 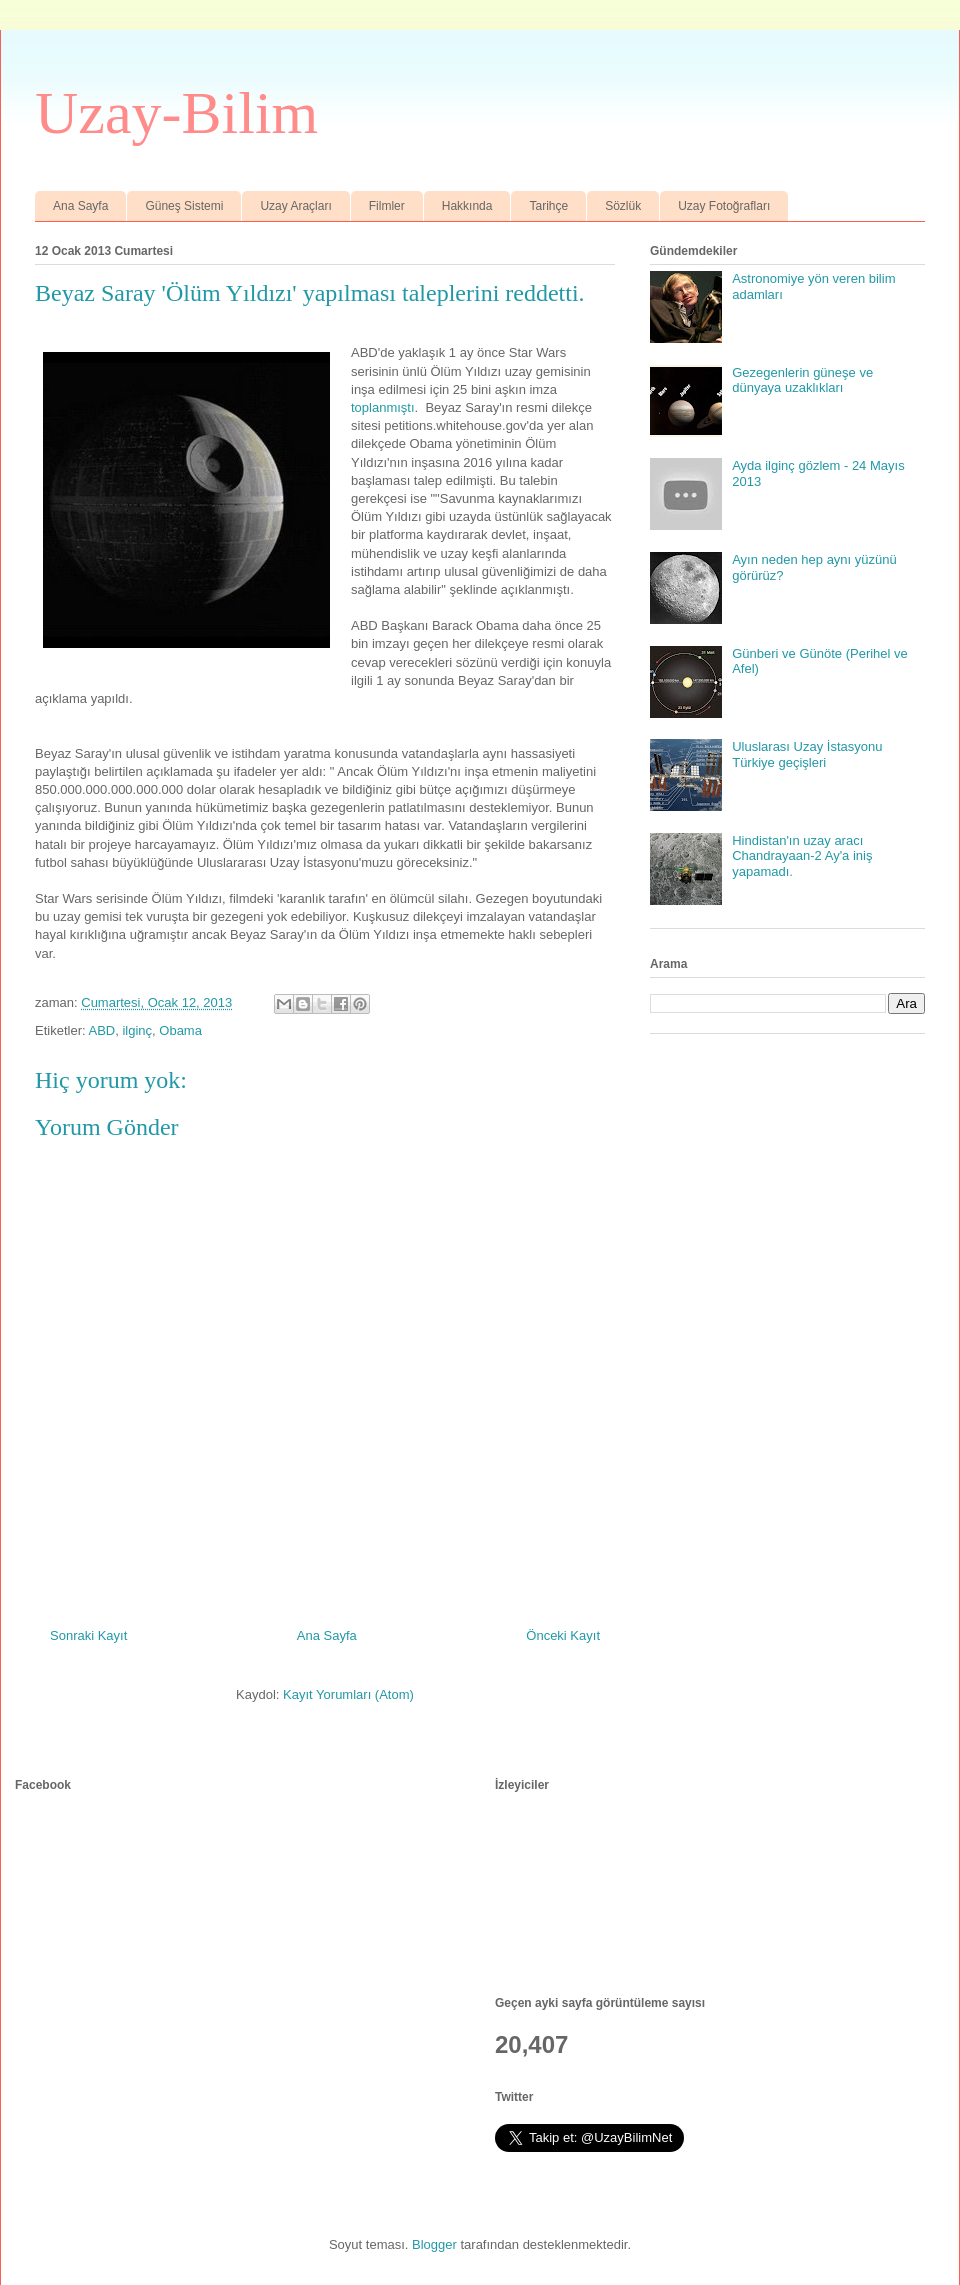 What do you see at coordinates (184, 206) in the screenshot?
I see `Güneş Sistemi` at bounding box center [184, 206].